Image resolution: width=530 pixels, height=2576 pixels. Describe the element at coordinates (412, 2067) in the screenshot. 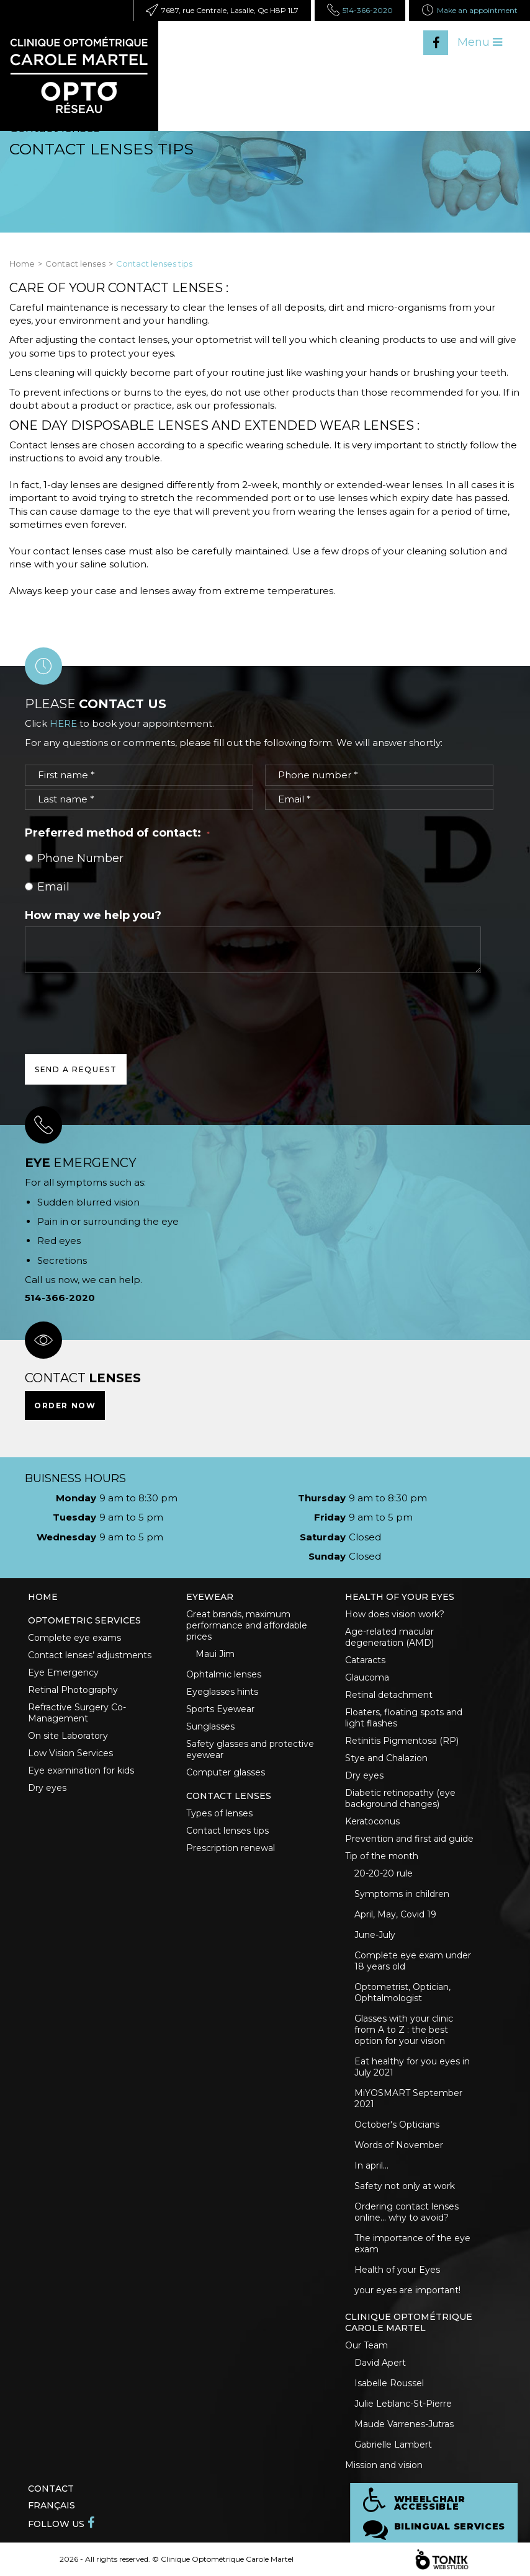

I see `Eat healthy for you eyes in July 2021` at that location.